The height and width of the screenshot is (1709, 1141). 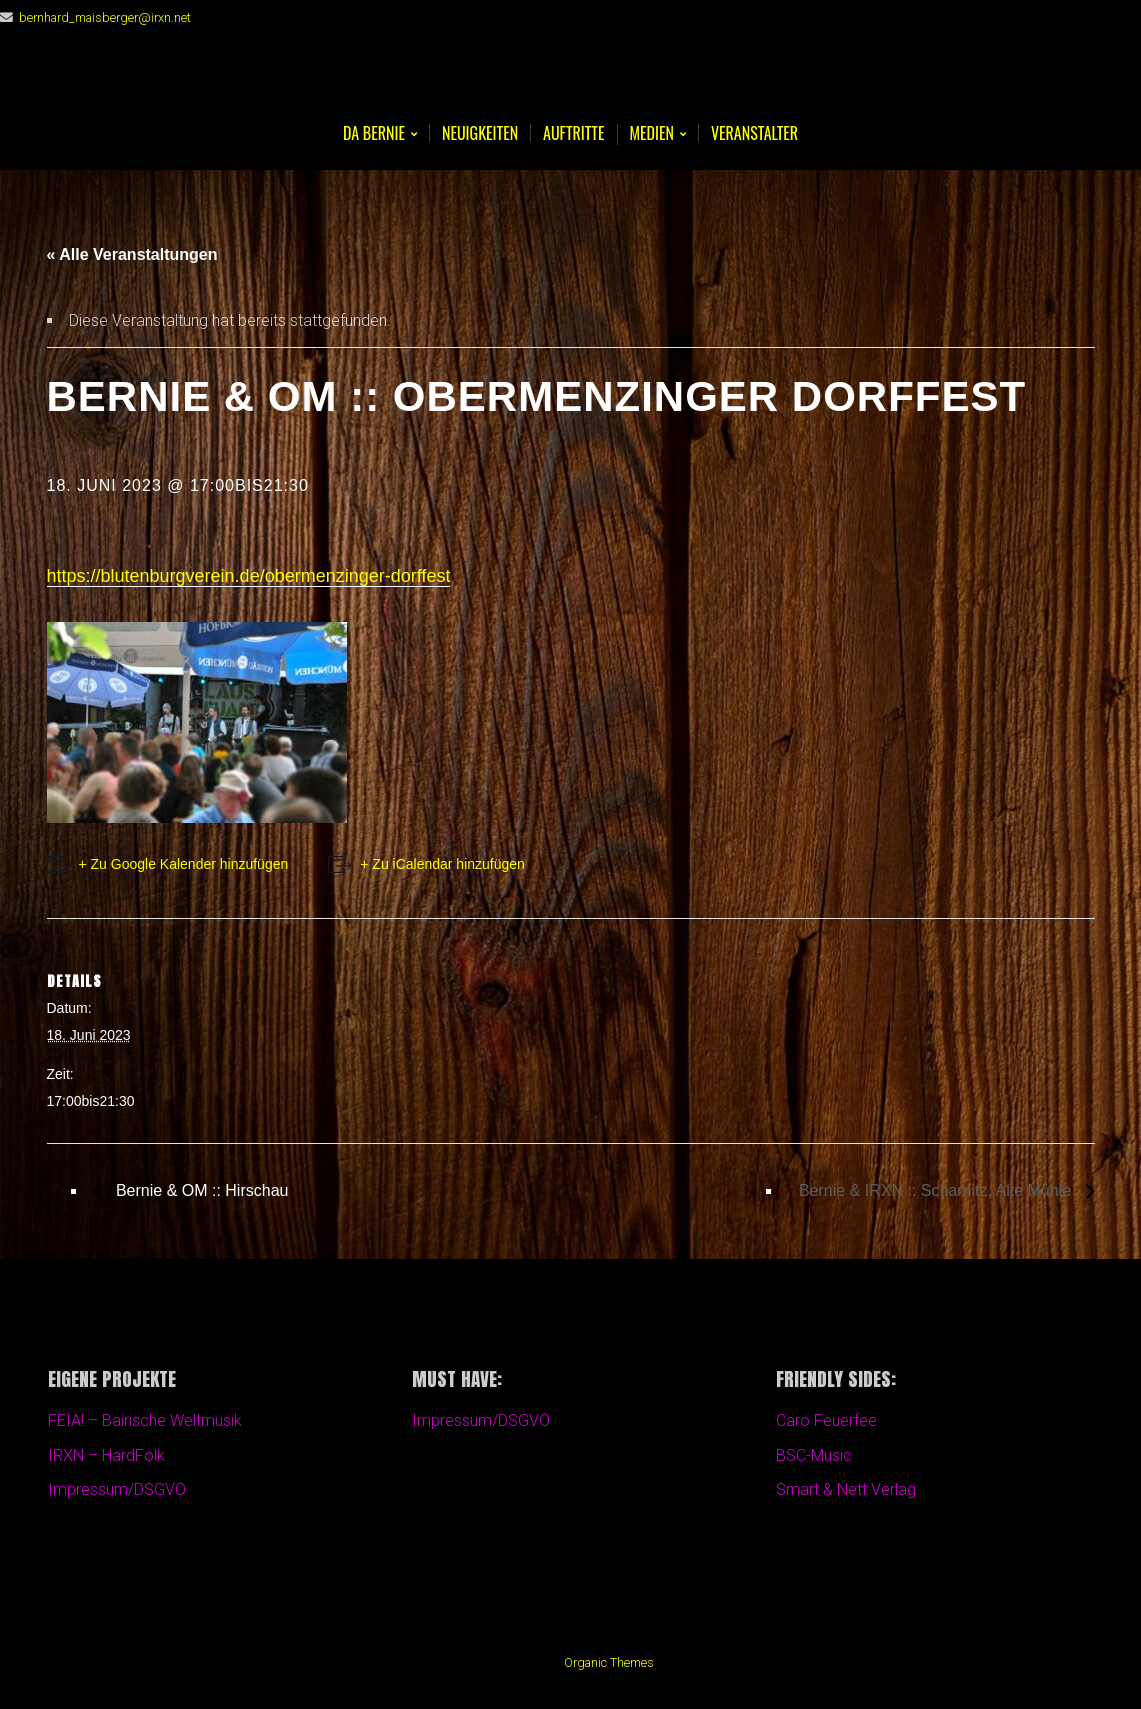 What do you see at coordinates (754, 133) in the screenshot?
I see `Veranstalter` at bounding box center [754, 133].